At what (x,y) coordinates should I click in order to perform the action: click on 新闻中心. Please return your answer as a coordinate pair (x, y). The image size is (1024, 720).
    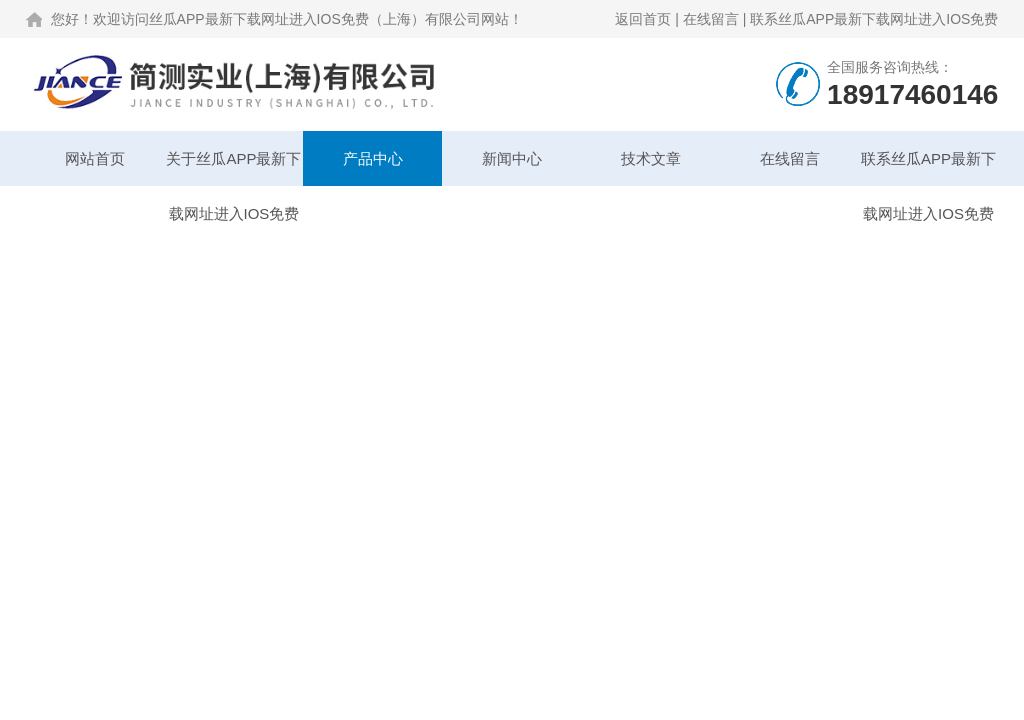
    Looking at the image, I should click on (512, 158).